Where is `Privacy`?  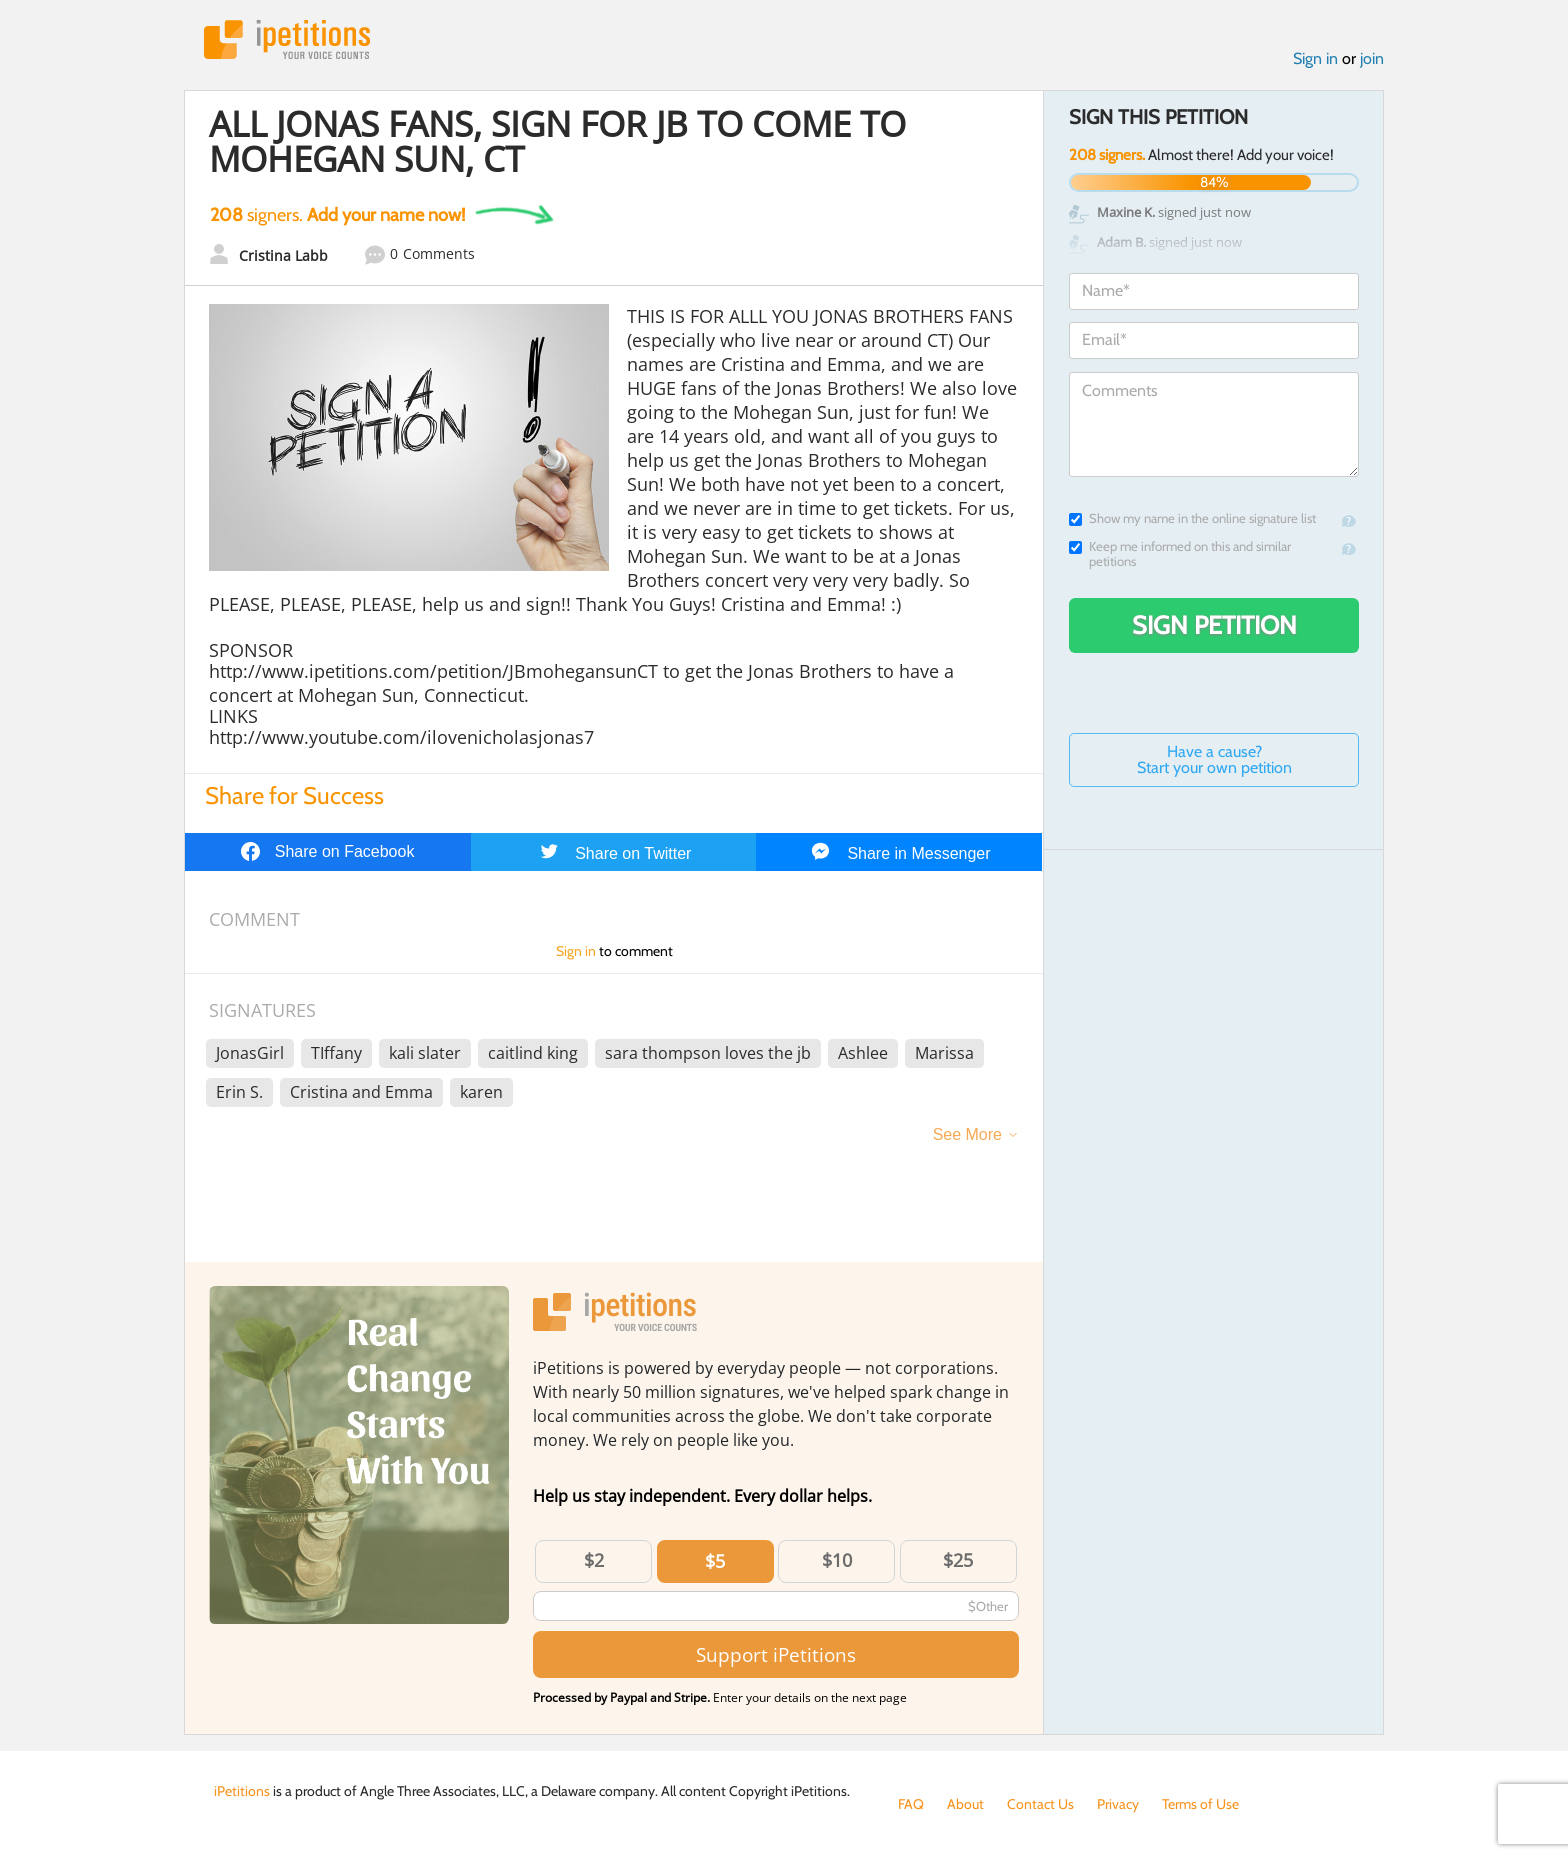
Privacy is located at coordinates (1118, 1804).